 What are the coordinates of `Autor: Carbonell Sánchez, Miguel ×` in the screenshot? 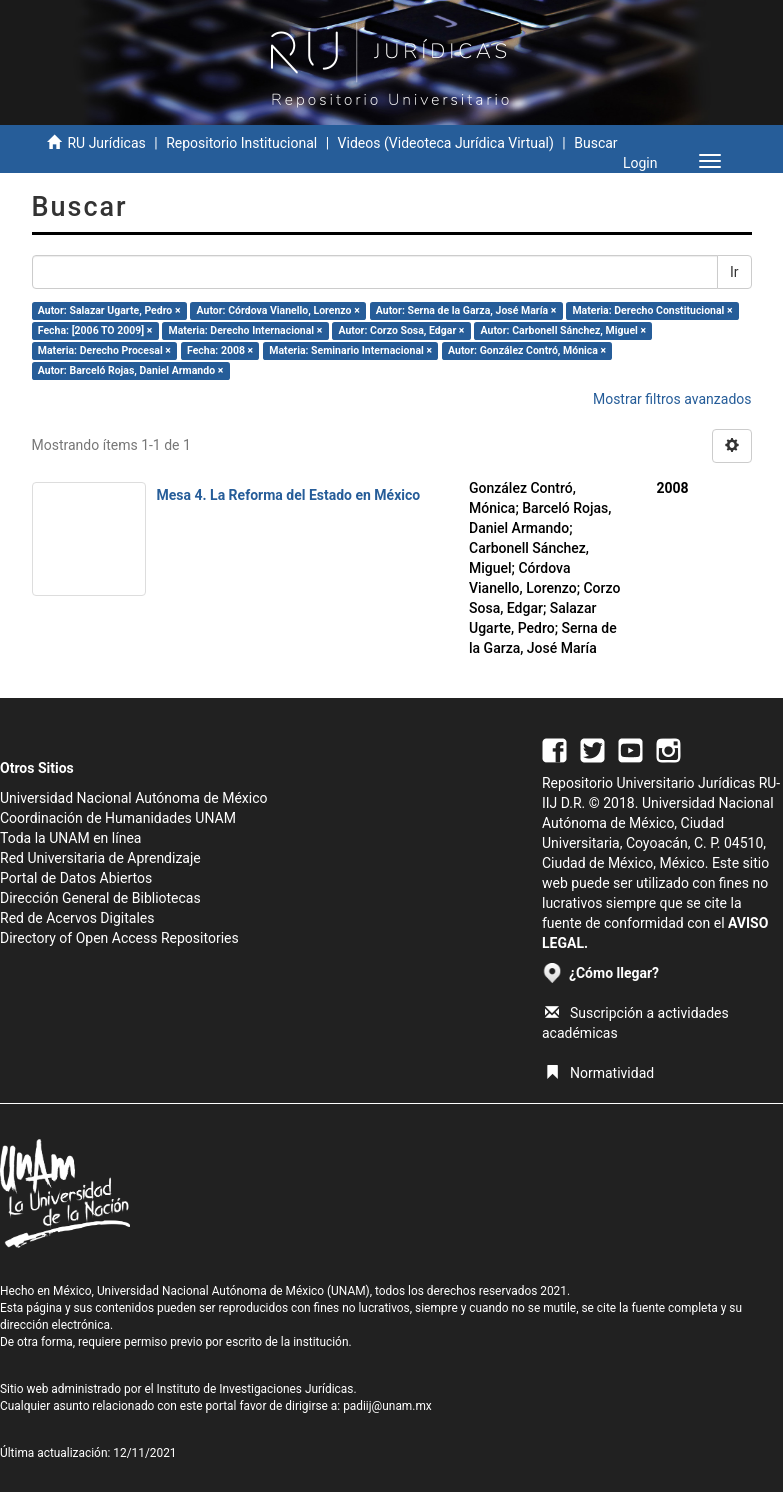 It's located at (564, 330).